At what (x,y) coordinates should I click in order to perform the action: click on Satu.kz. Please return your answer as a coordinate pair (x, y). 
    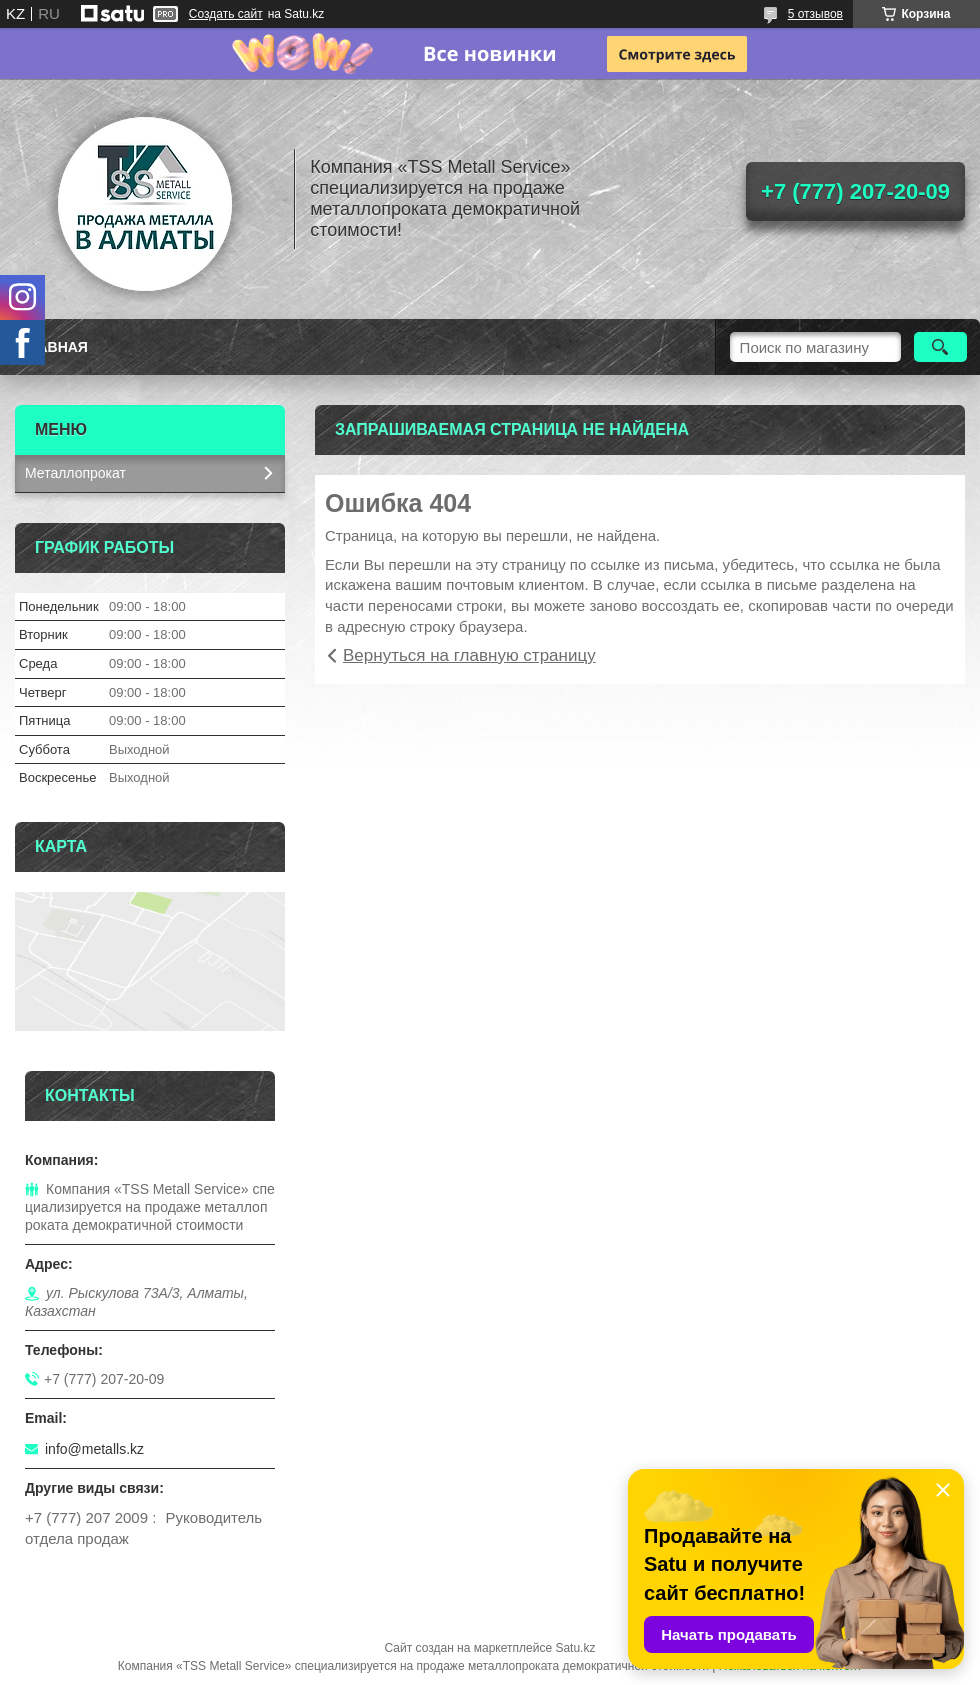
    Looking at the image, I should click on (575, 1648).